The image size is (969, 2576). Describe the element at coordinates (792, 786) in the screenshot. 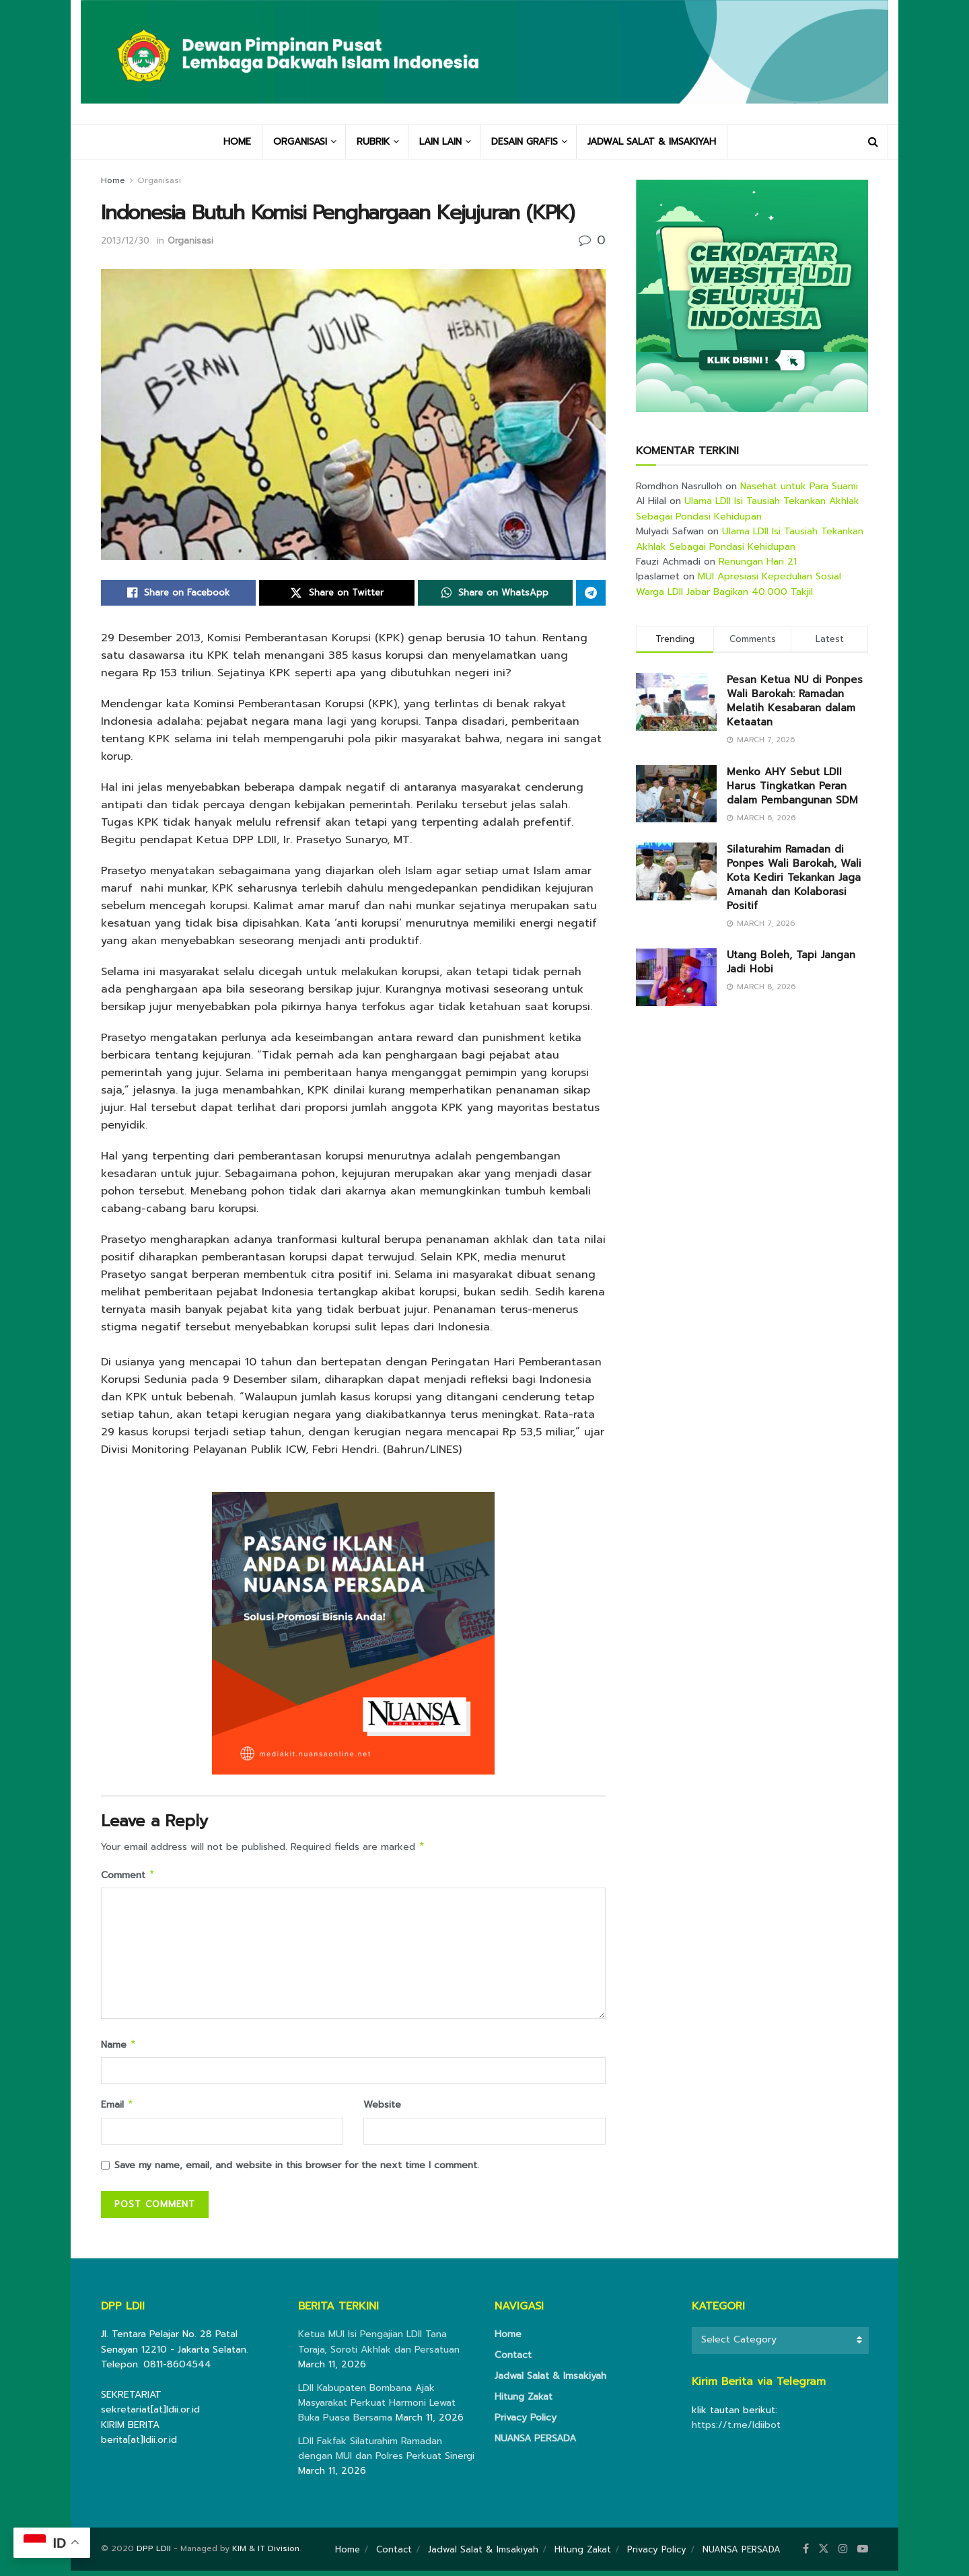

I see `Menko AHY Sebut LDII Harus Tingkatkan Peran dalam Pembangunan SDM` at that location.